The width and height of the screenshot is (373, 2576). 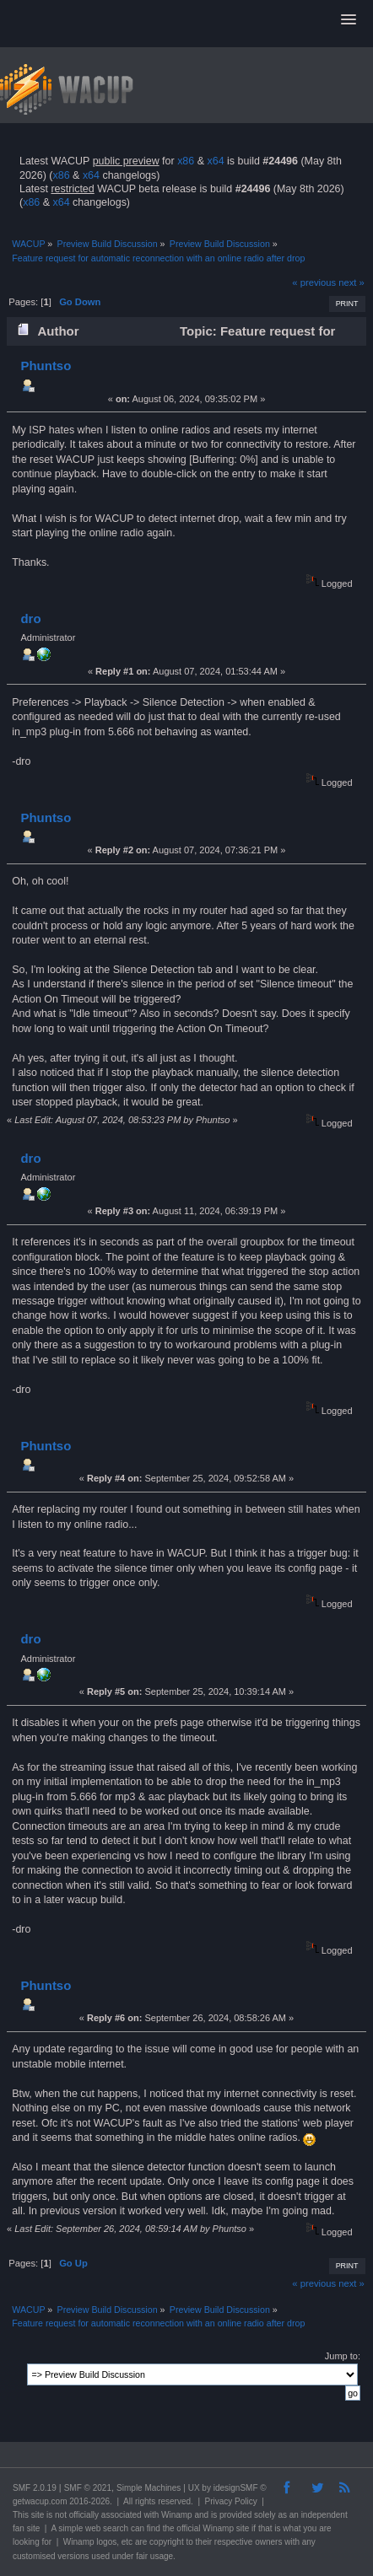 I want to click on idesignSMF, so click(x=236, y=2488).